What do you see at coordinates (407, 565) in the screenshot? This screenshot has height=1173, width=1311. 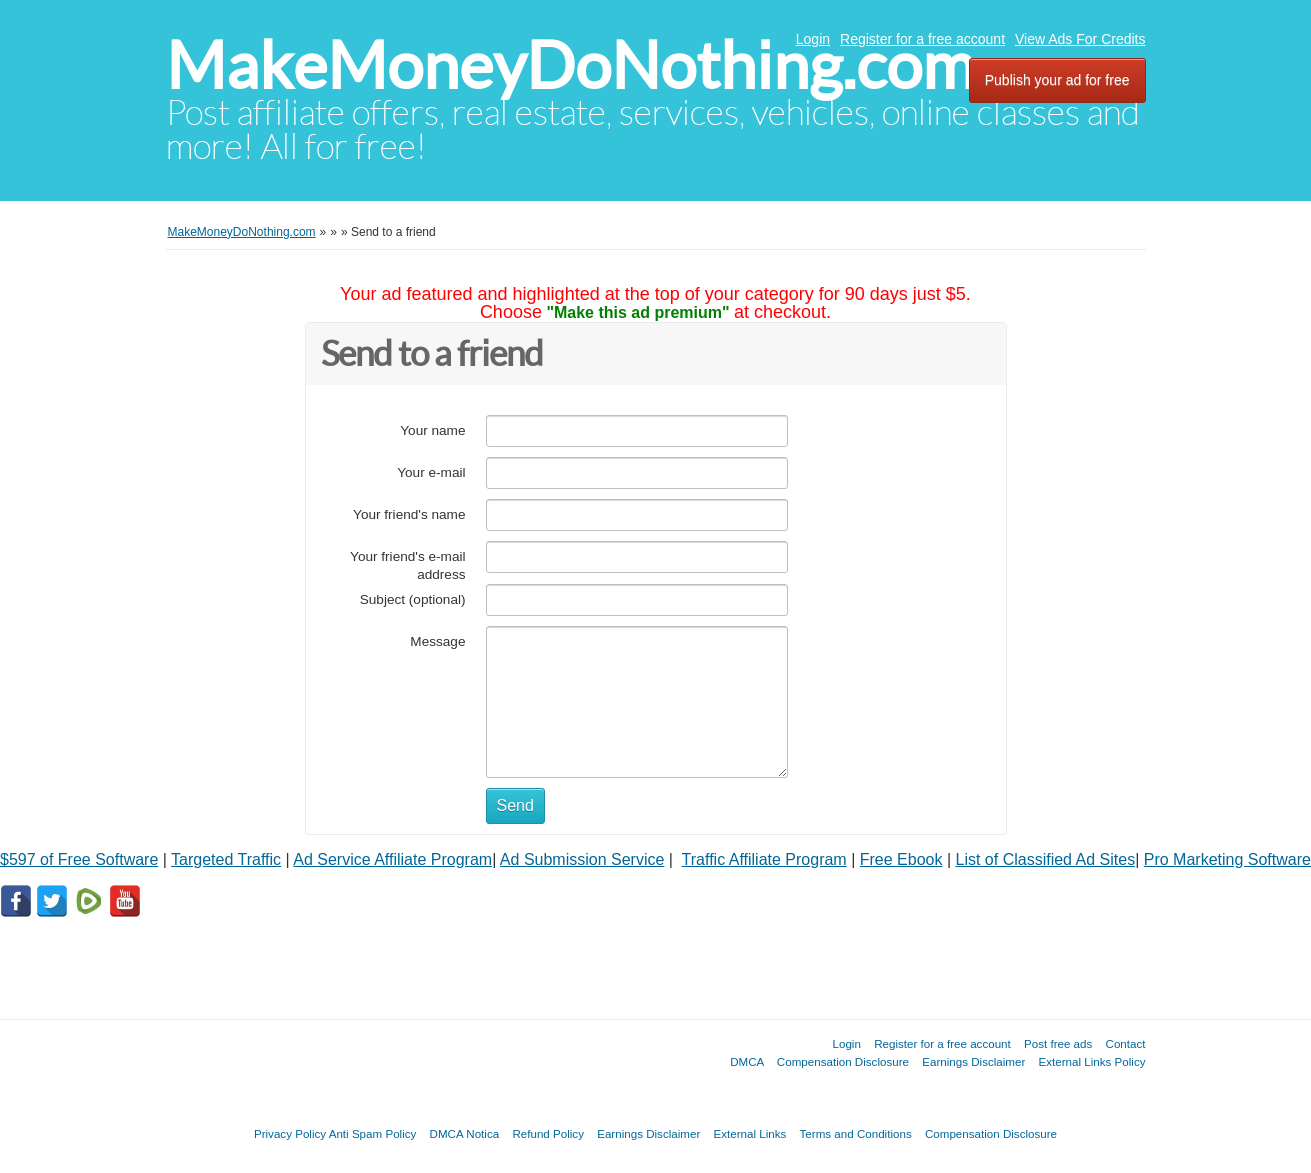 I see `Your friend's e-mail address` at bounding box center [407, 565].